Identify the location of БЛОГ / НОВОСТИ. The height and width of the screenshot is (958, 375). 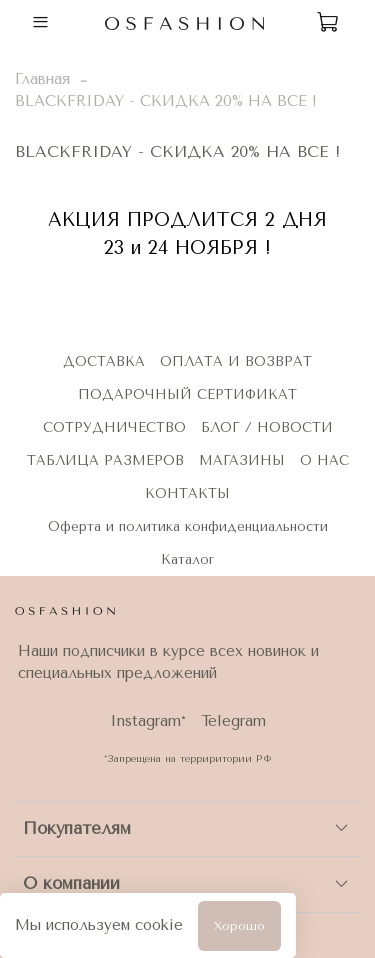
(267, 427).